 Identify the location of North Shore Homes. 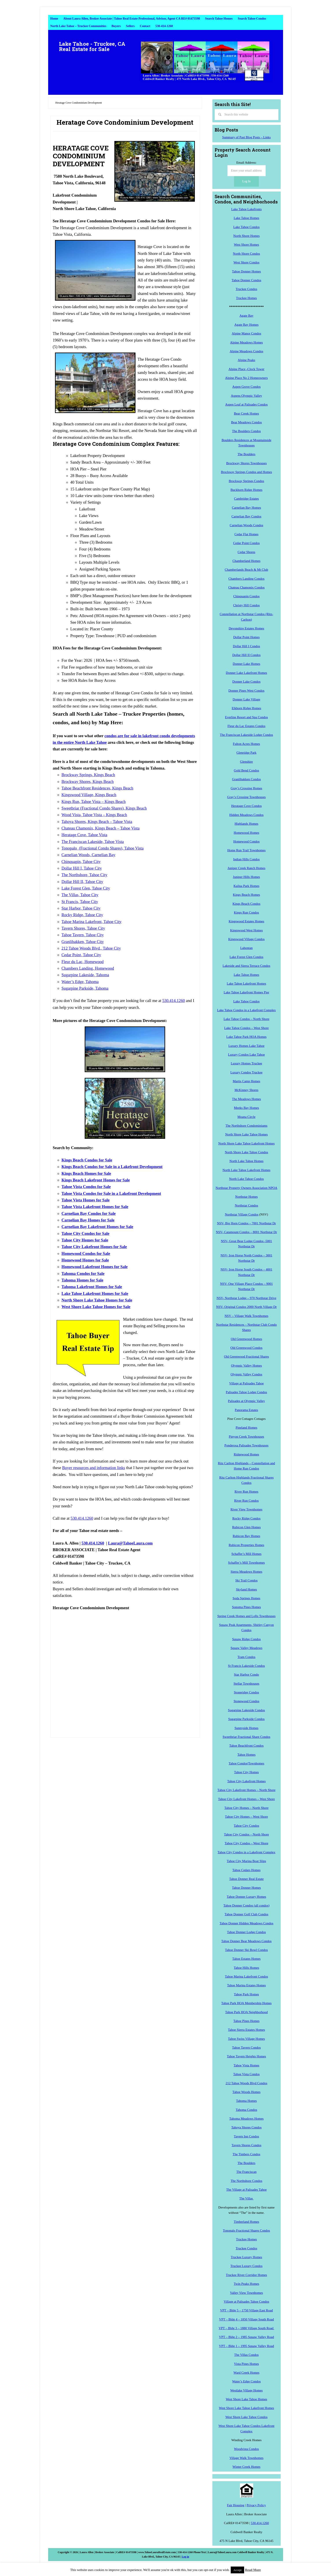
(246, 236).